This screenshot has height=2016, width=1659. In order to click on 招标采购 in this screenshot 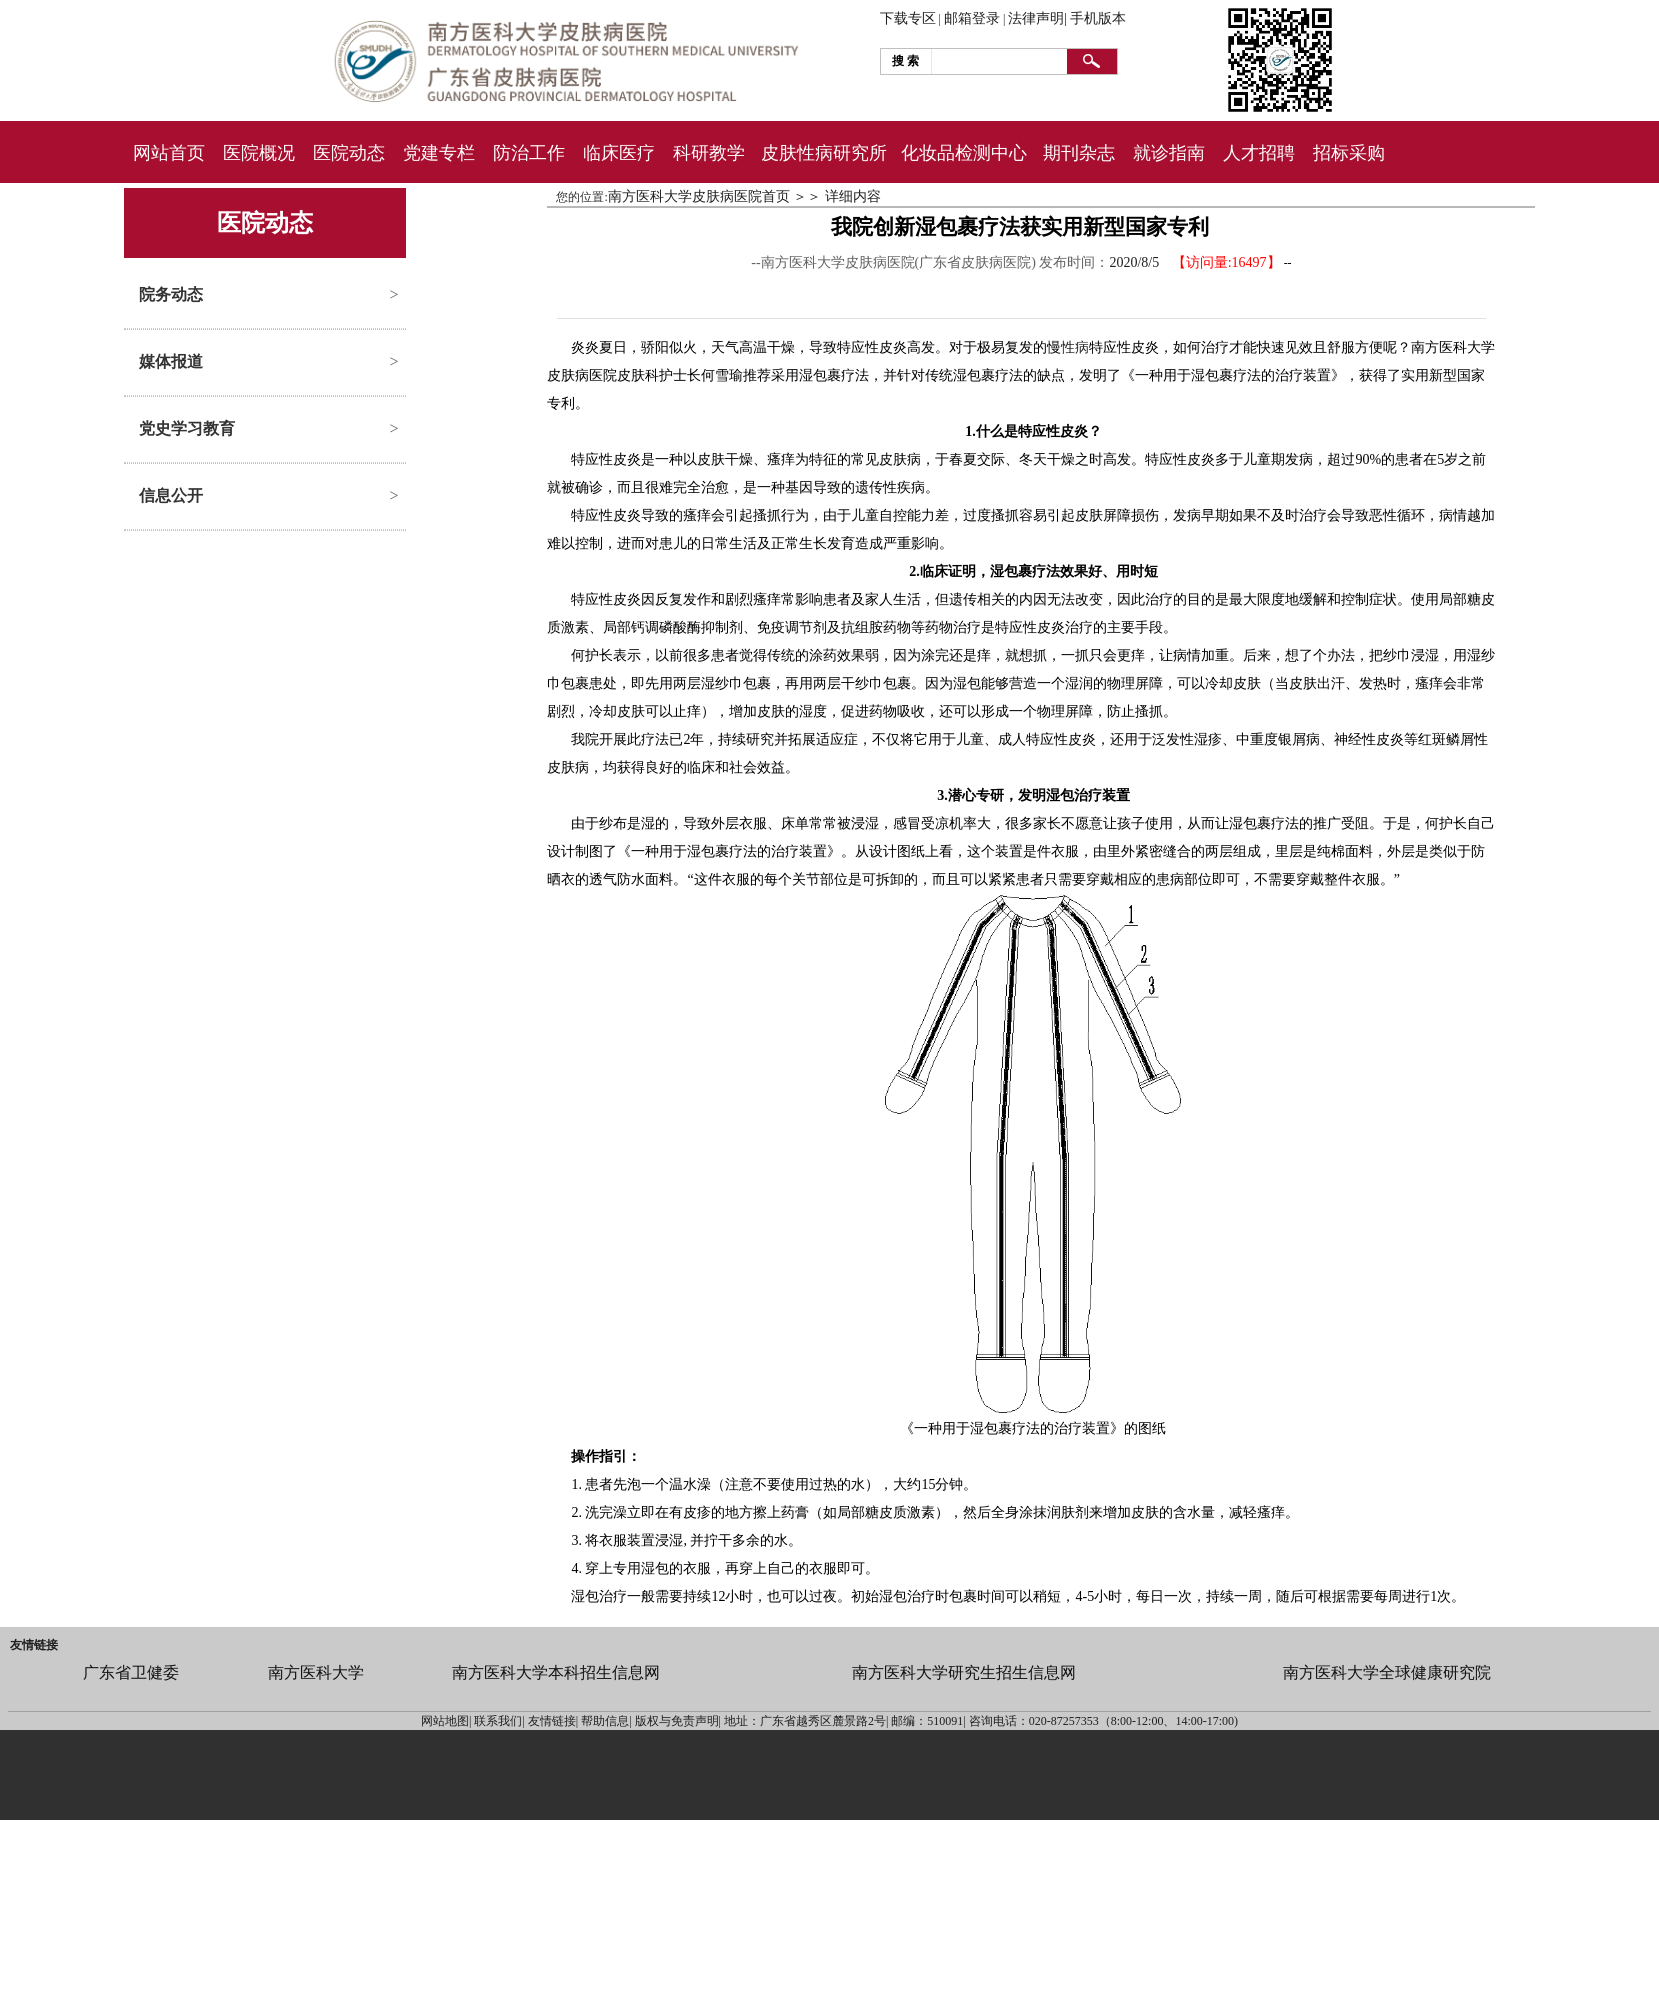, I will do `click(1349, 153)`.